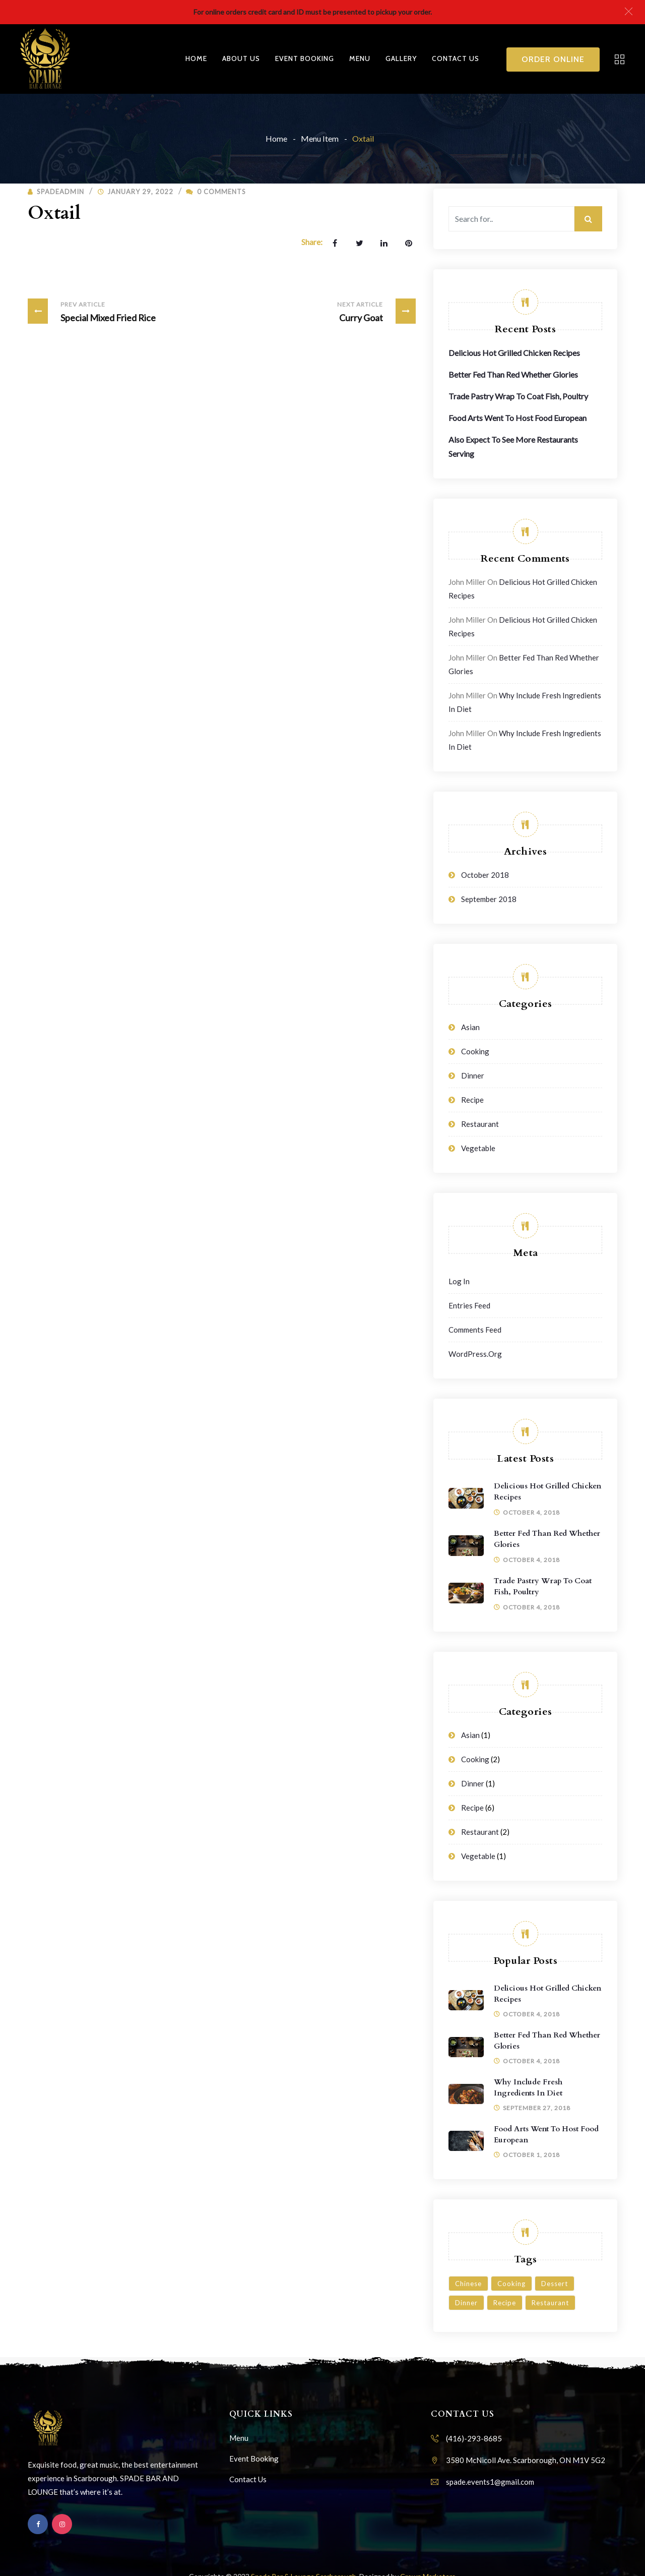  What do you see at coordinates (528, 2087) in the screenshot?
I see `Why Include Fresh Ingredients in Diet` at bounding box center [528, 2087].